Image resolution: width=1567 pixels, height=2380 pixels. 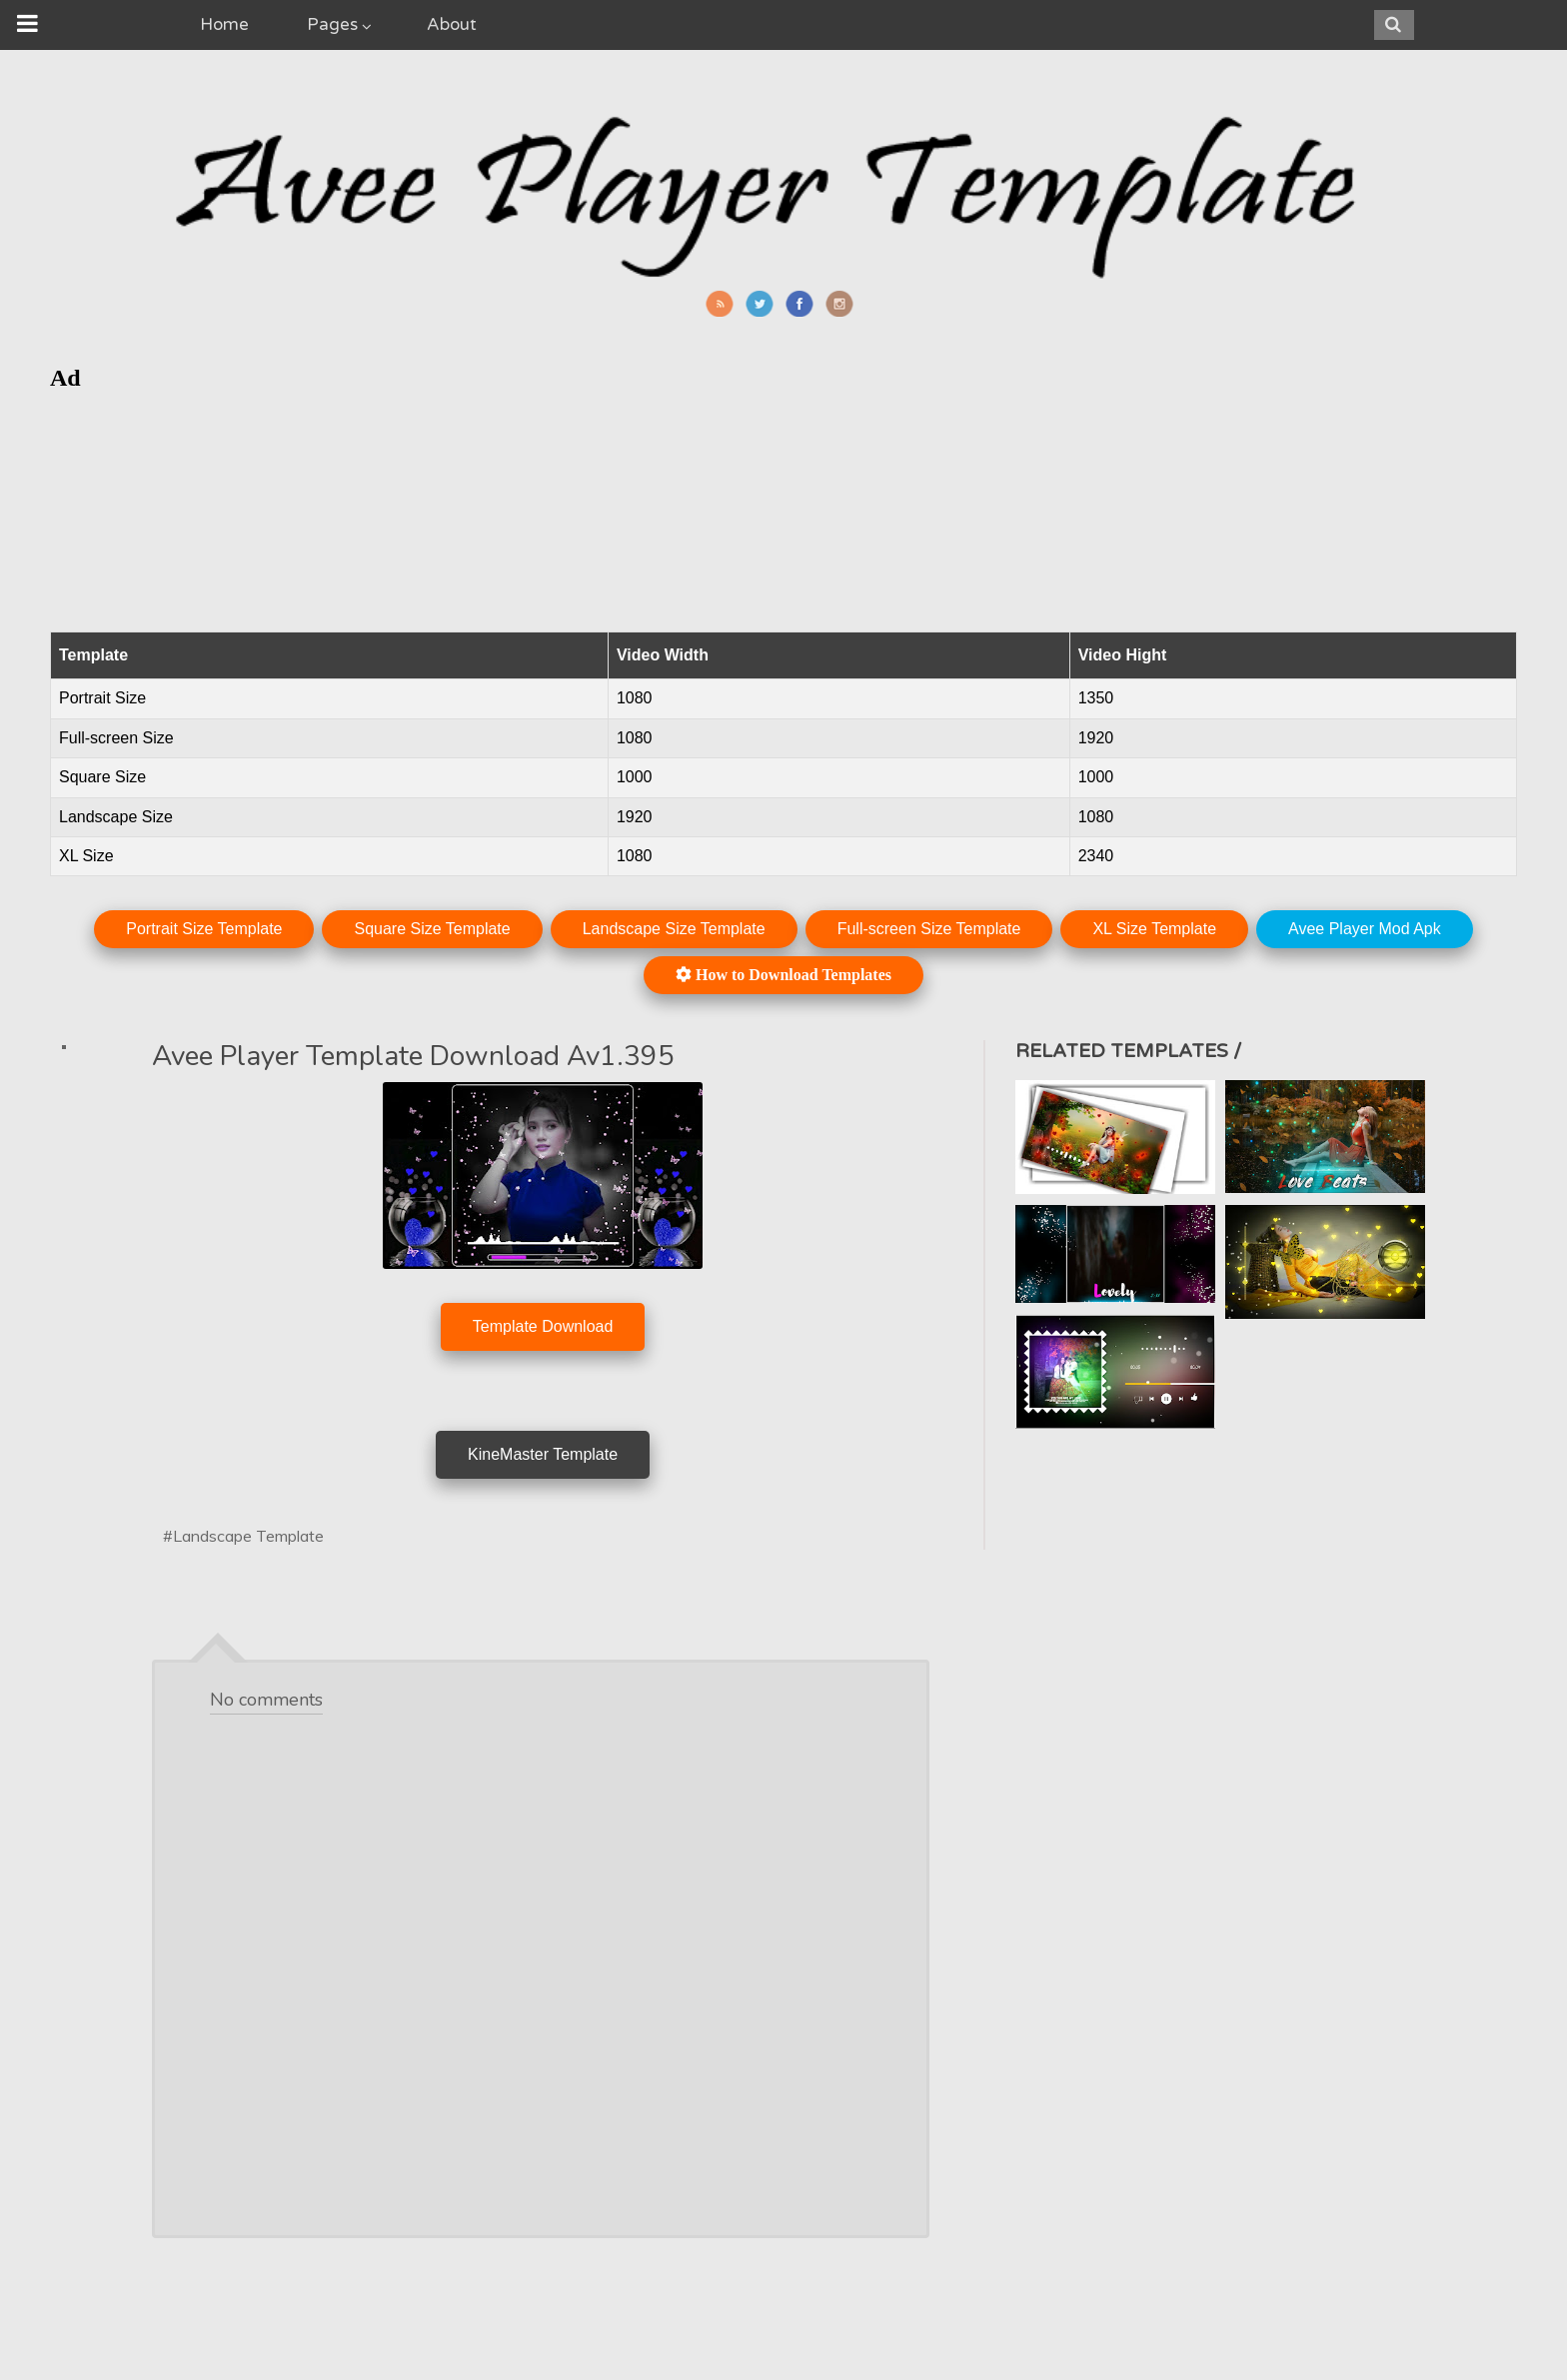 What do you see at coordinates (929, 928) in the screenshot?
I see `Full-screen Size Template` at bounding box center [929, 928].